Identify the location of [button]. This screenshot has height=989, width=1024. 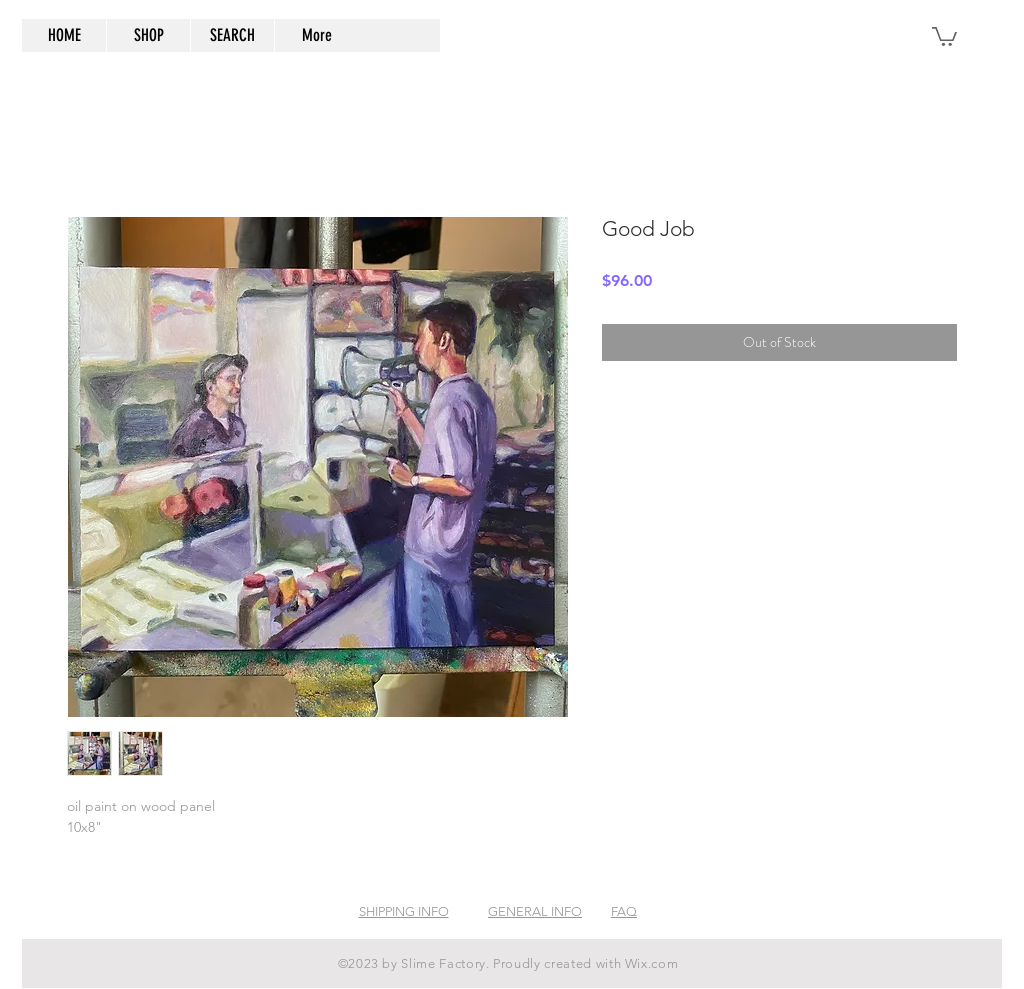
(944, 35).